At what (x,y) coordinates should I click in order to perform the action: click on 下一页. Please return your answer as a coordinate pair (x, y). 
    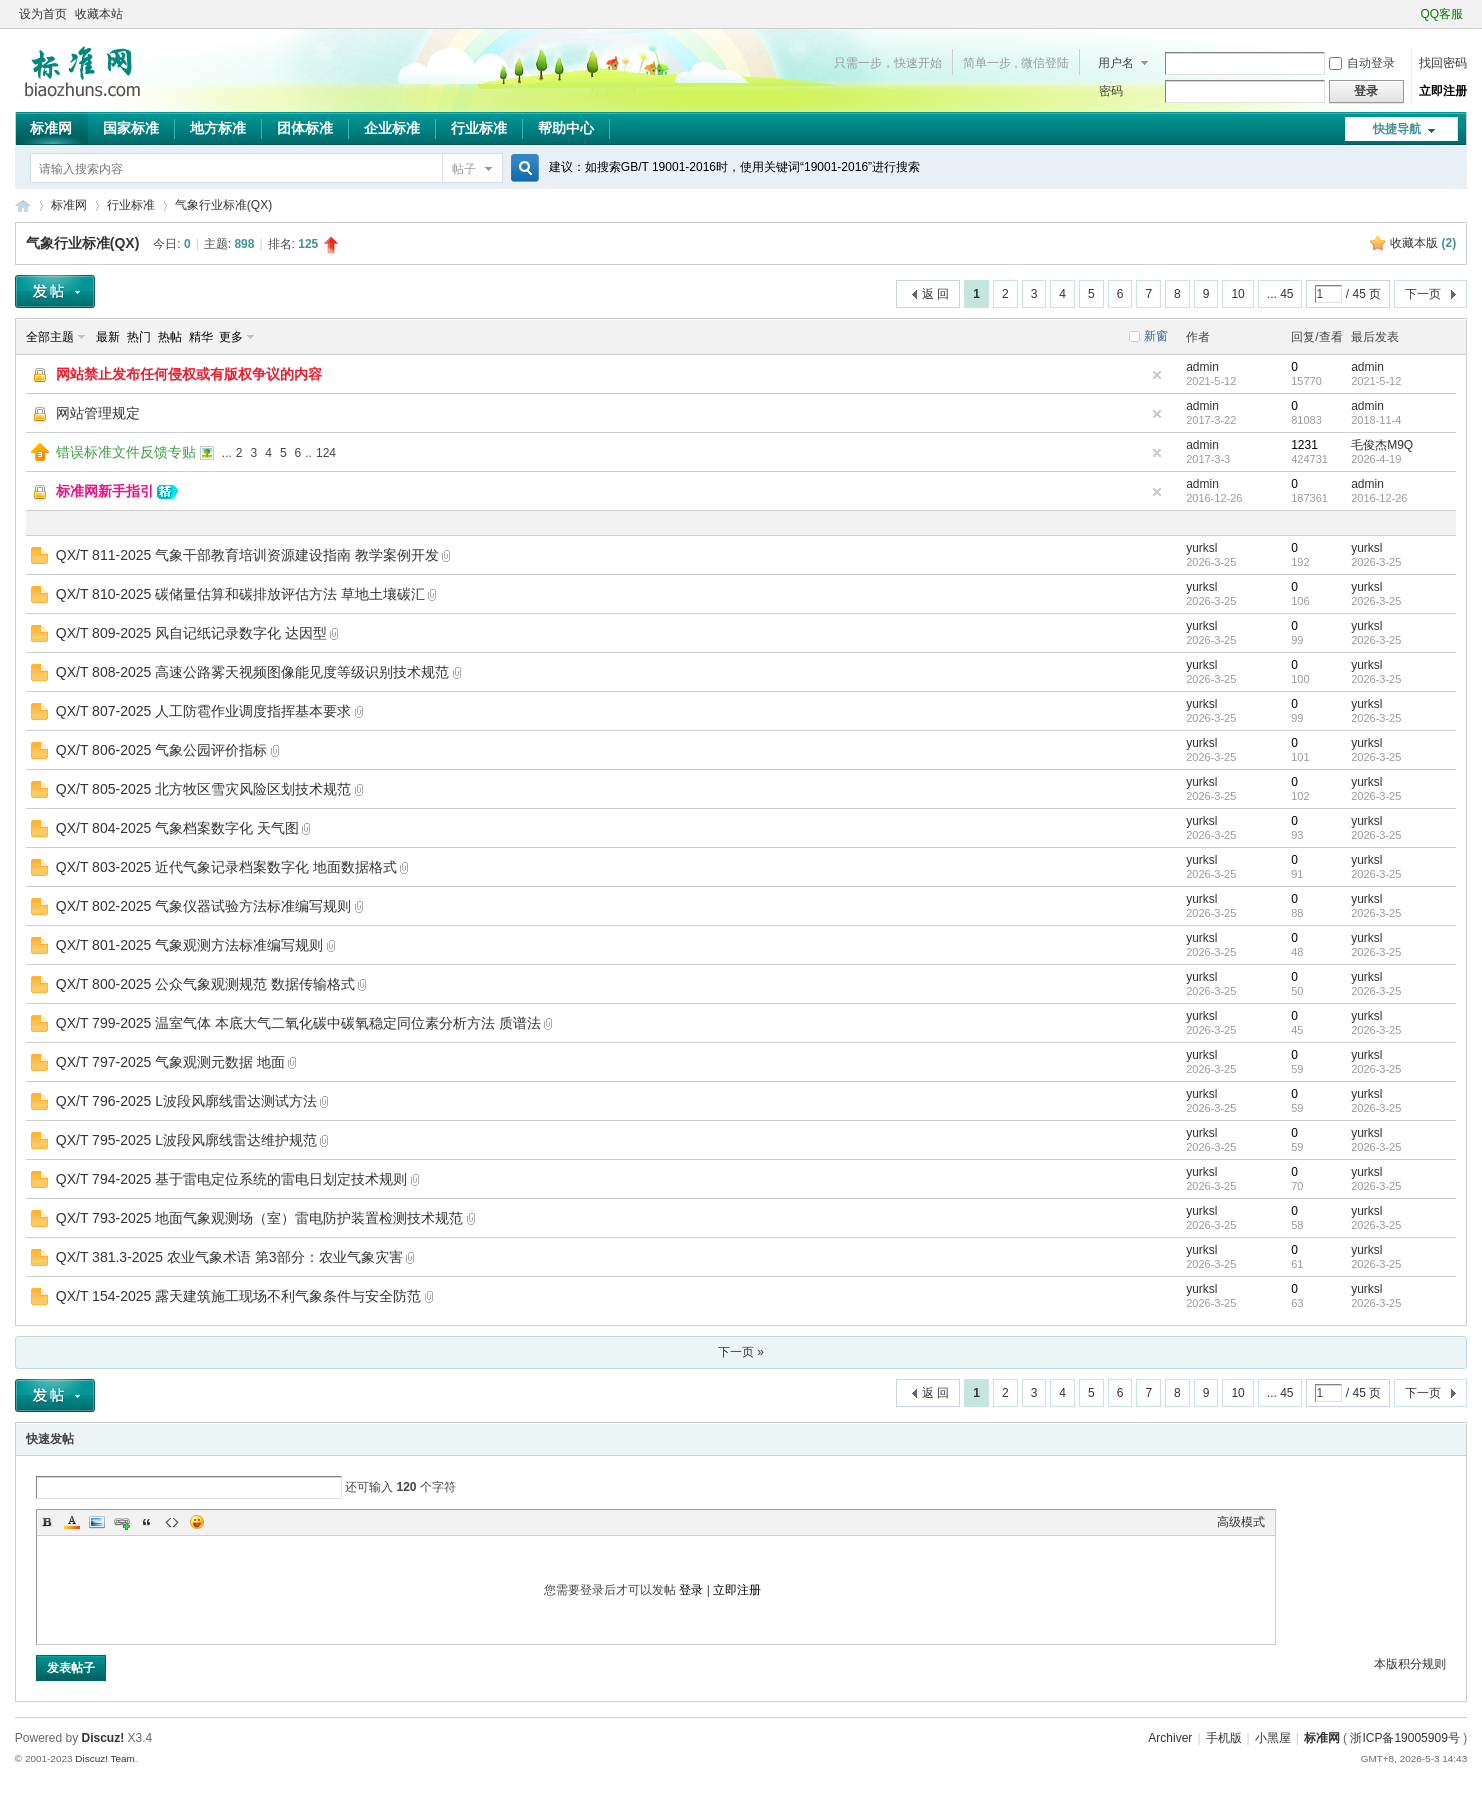
    Looking at the image, I should click on (1423, 294).